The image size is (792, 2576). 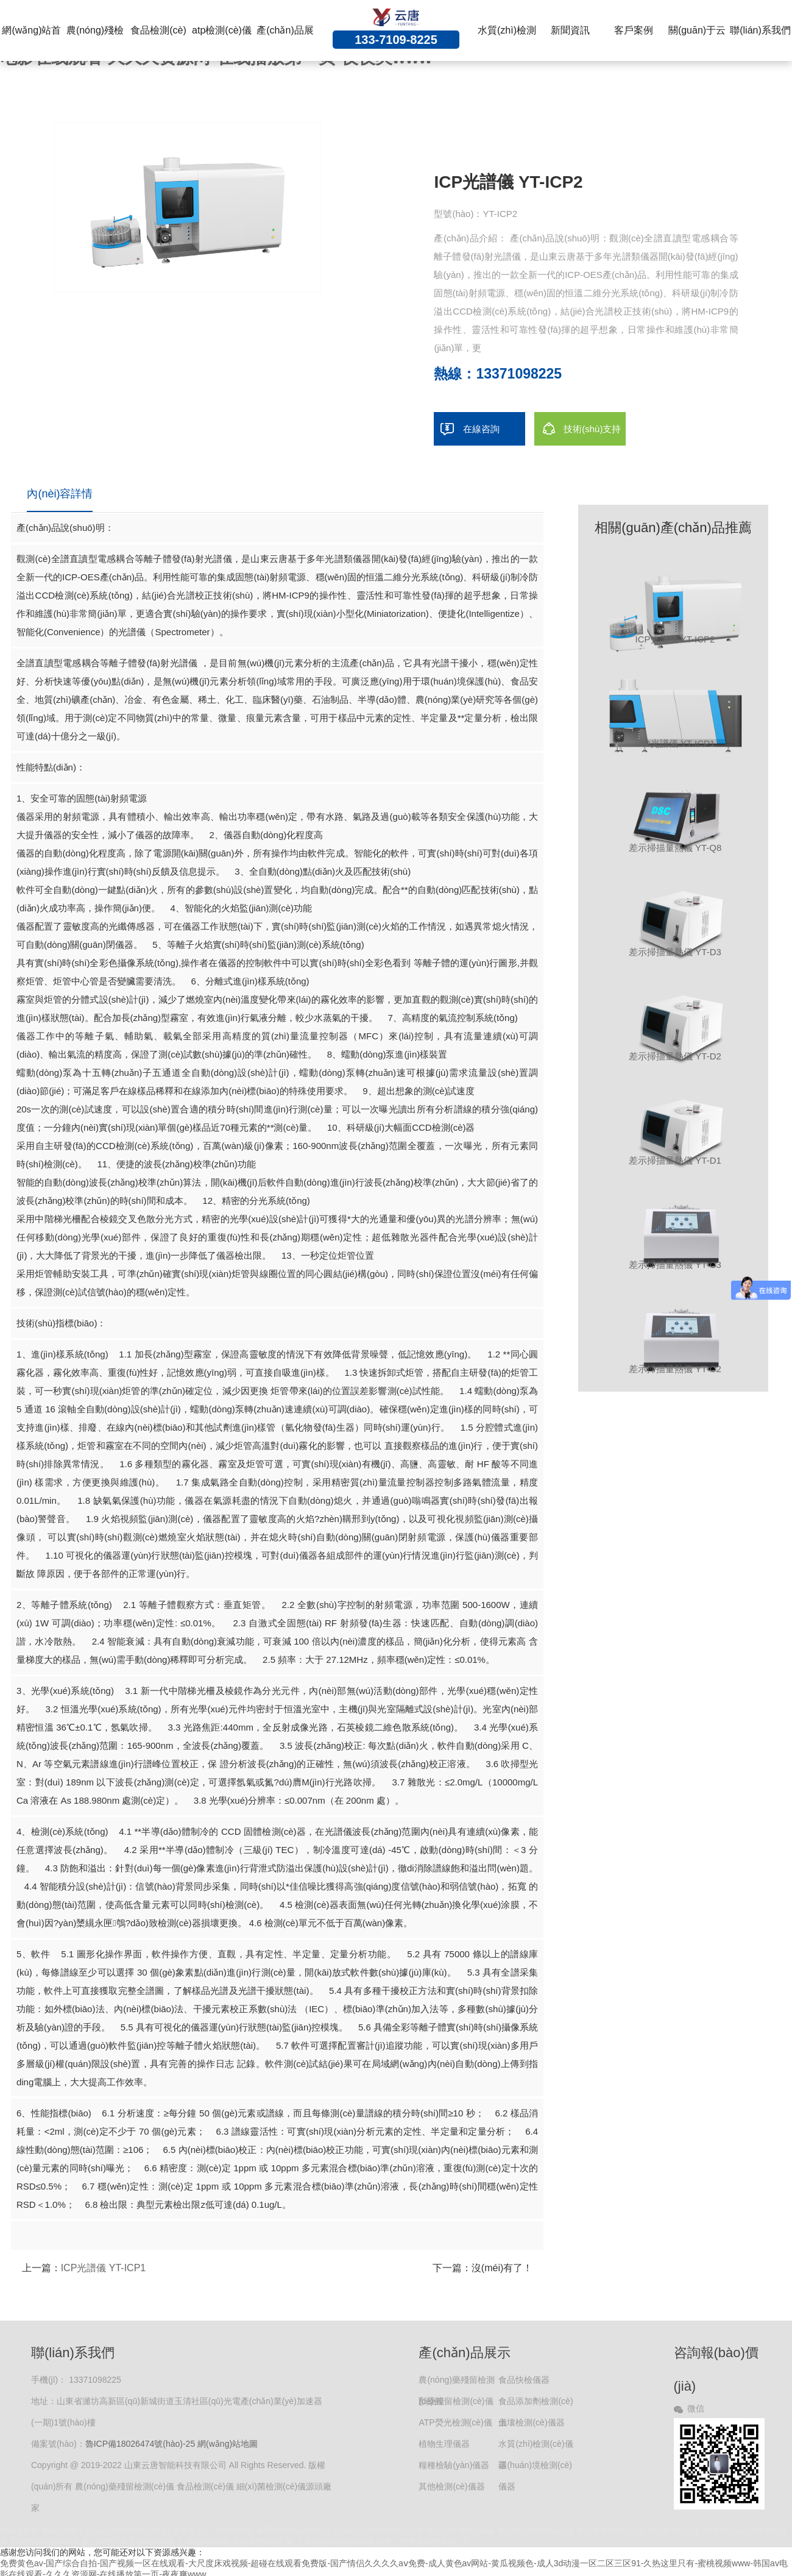 What do you see at coordinates (535, 2468) in the screenshot?
I see `環(huán)境檢測(cè)儀器` at bounding box center [535, 2468].